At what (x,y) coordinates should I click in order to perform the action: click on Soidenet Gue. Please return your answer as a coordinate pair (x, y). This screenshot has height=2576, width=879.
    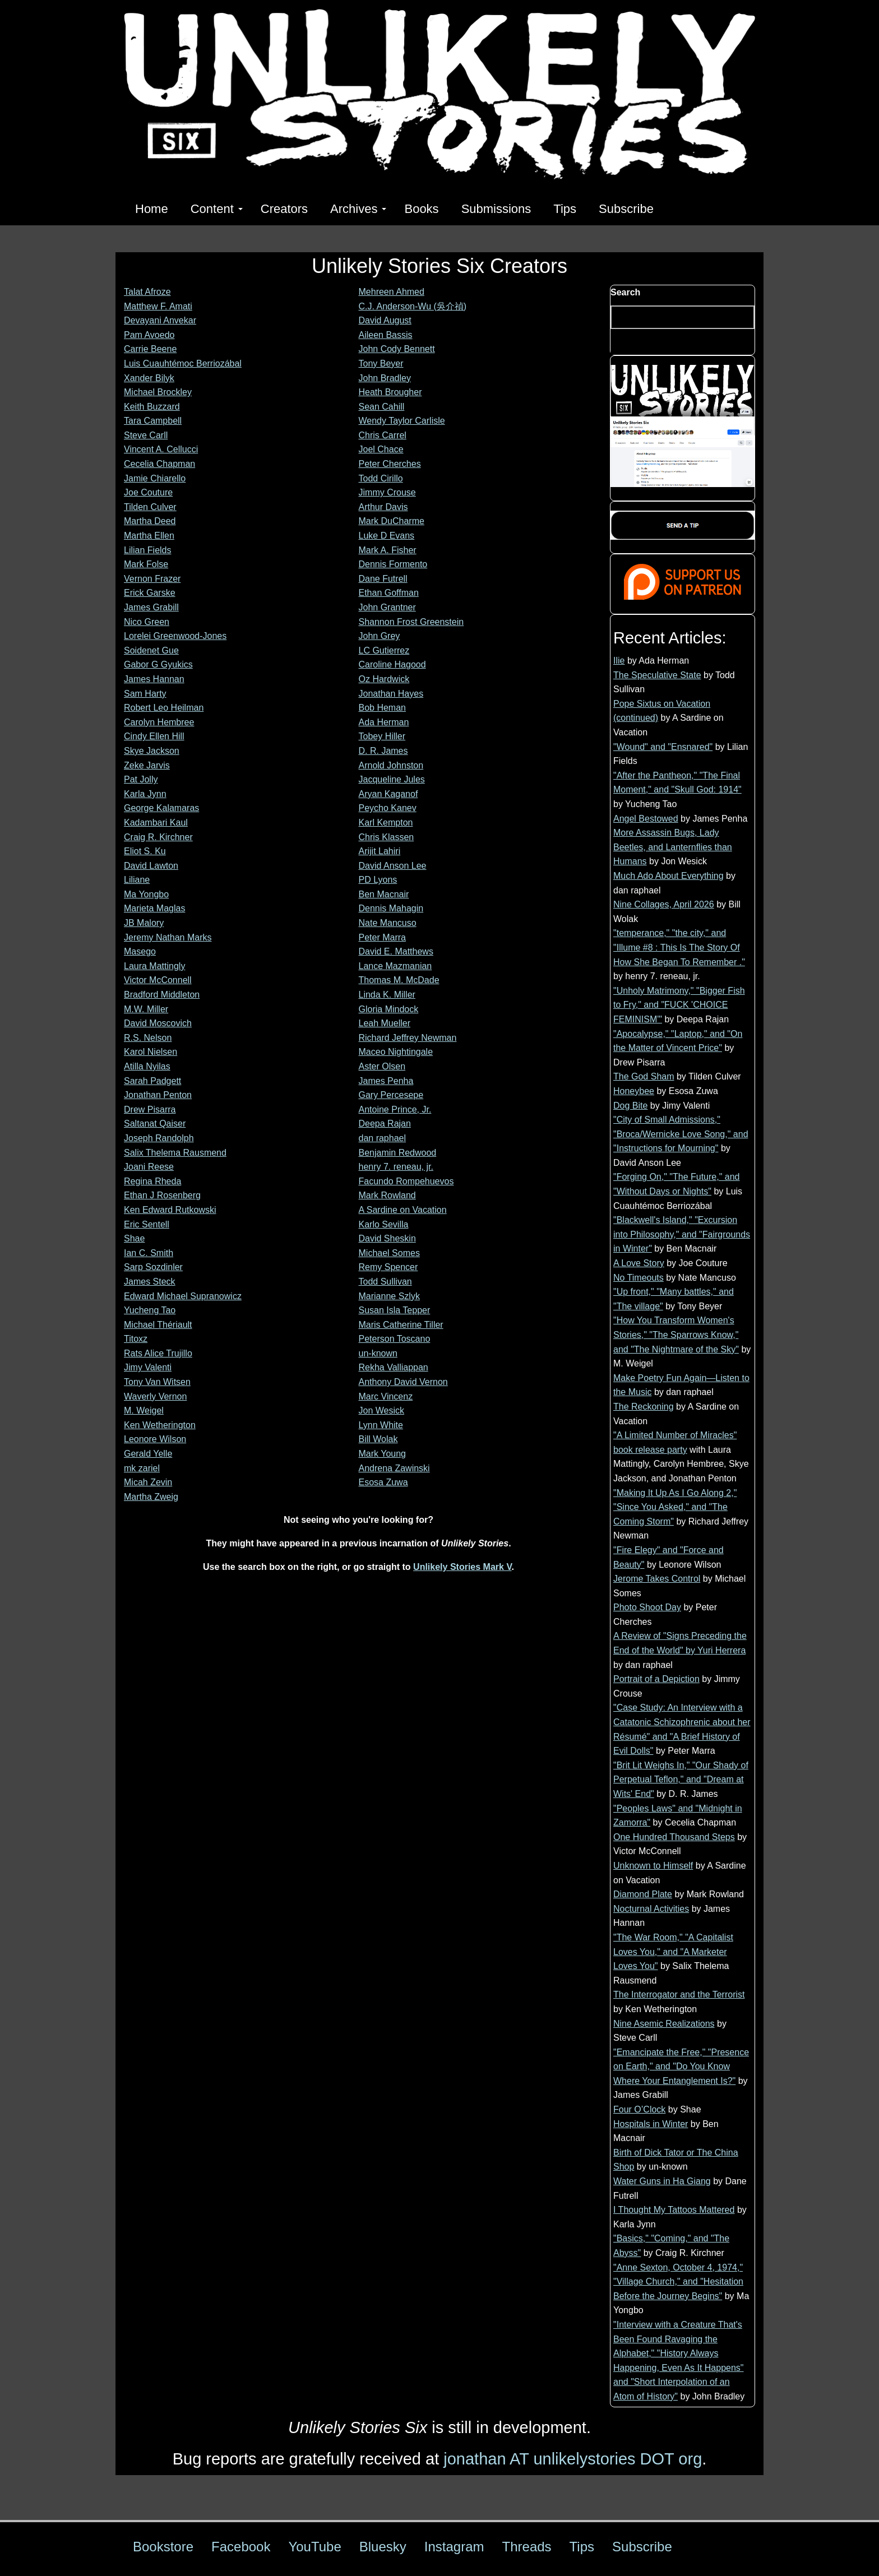
    Looking at the image, I should click on (151, 650).